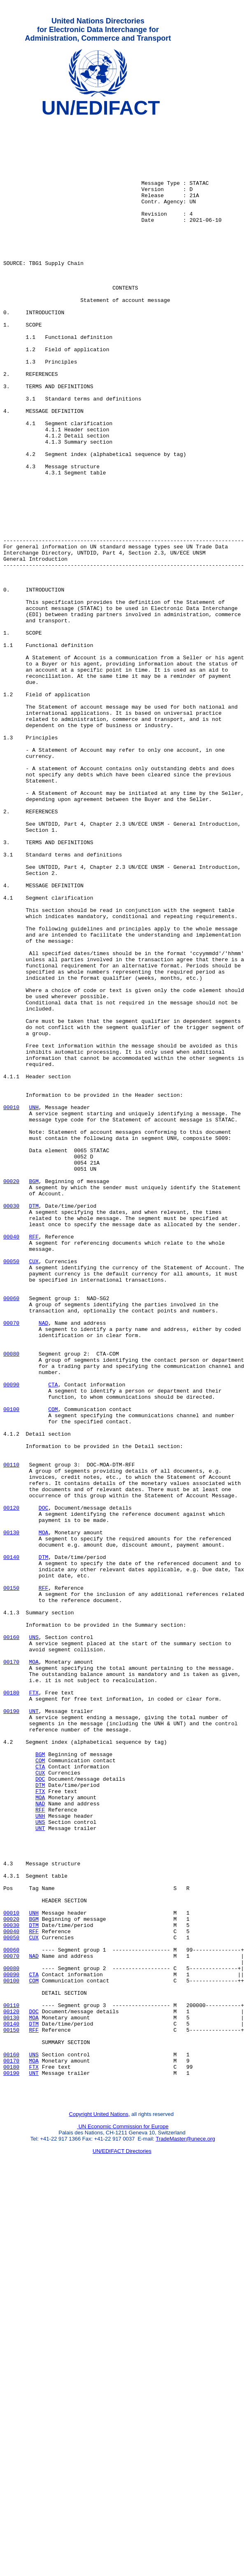 This screenshot has height=2576, width=244. What do you see at coordinates (11, 1735) in the screenshot?
I see `00110` at bounding box center [11, 1735].